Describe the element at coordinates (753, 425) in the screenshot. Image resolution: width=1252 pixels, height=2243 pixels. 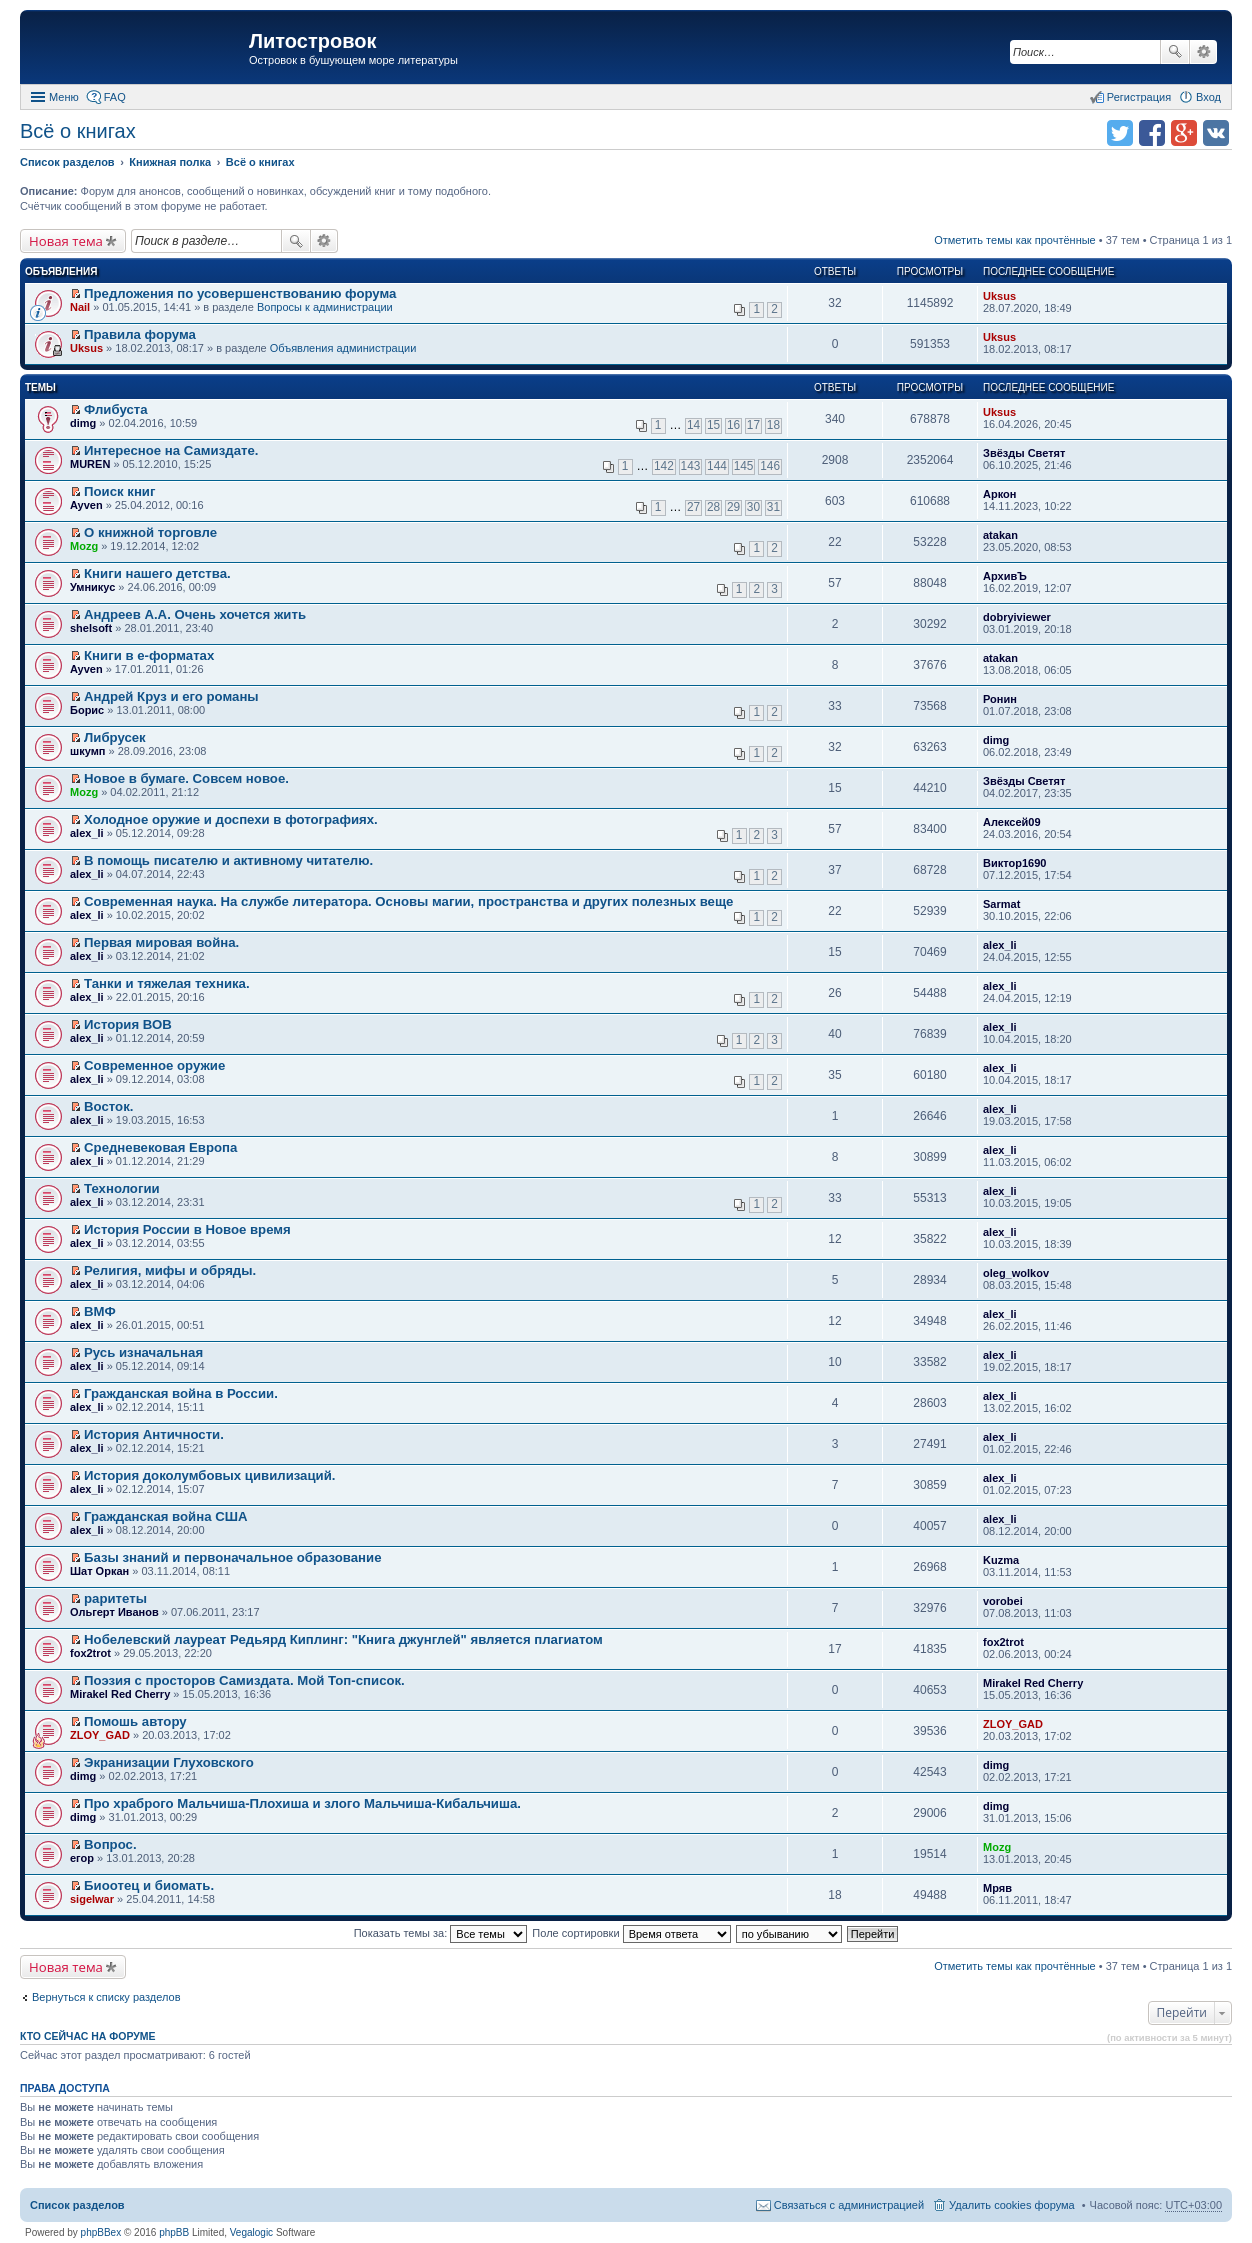
I see `17` at that location.